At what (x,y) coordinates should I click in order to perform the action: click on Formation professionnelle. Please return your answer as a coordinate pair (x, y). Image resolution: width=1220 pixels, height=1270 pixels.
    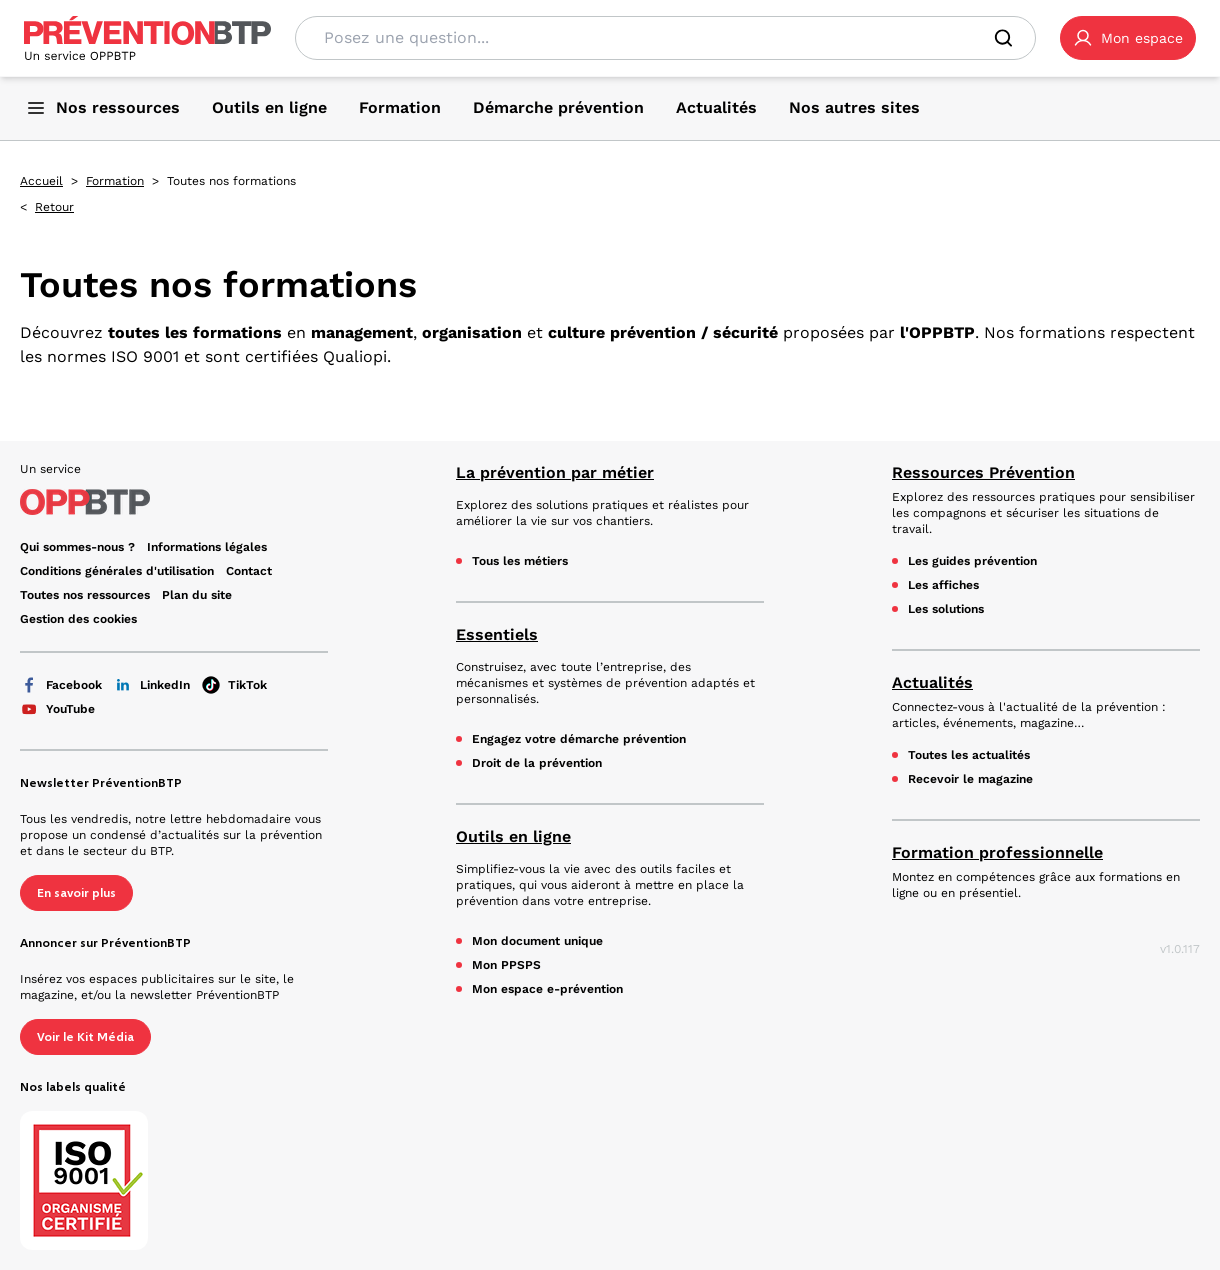
    Looking at the image, I should click on (997, 852).